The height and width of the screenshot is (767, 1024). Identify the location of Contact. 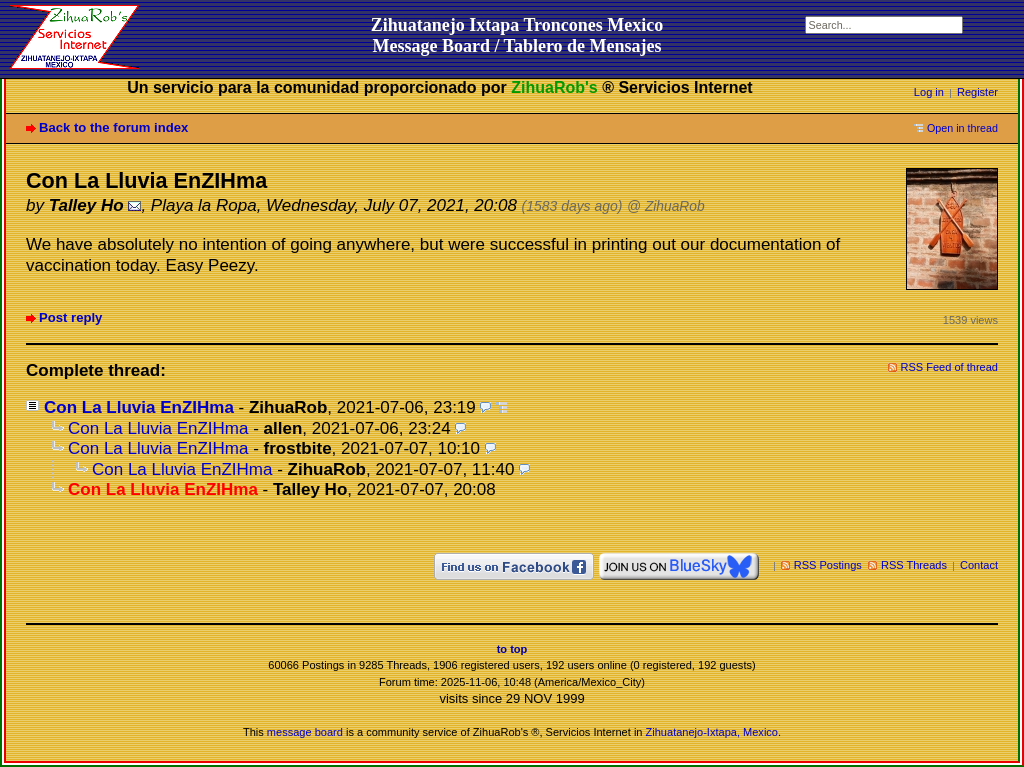
(979, 565).